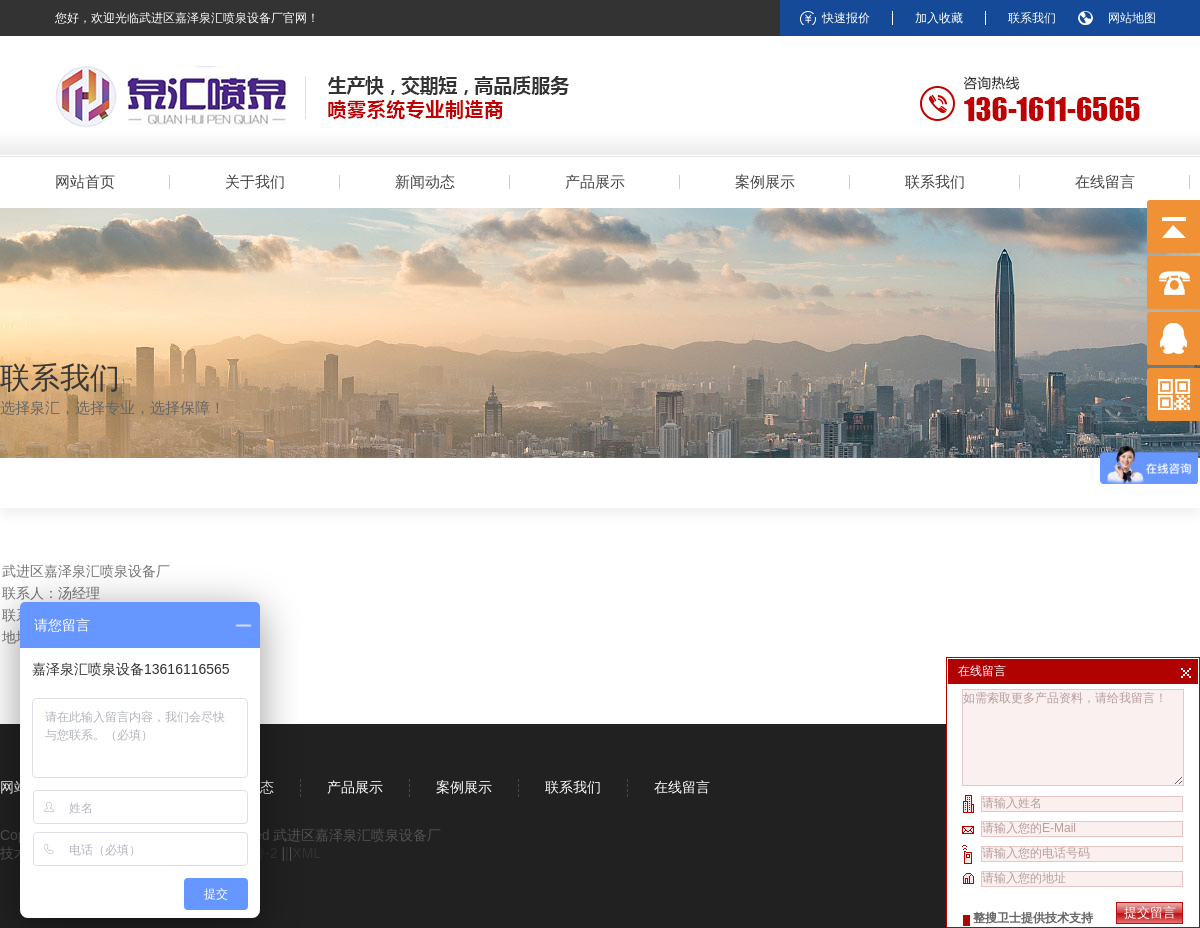  What do you see at coordinates (1132, 18) in the screenshot?
I see `网站地图` at bounding box center [1132, 18].